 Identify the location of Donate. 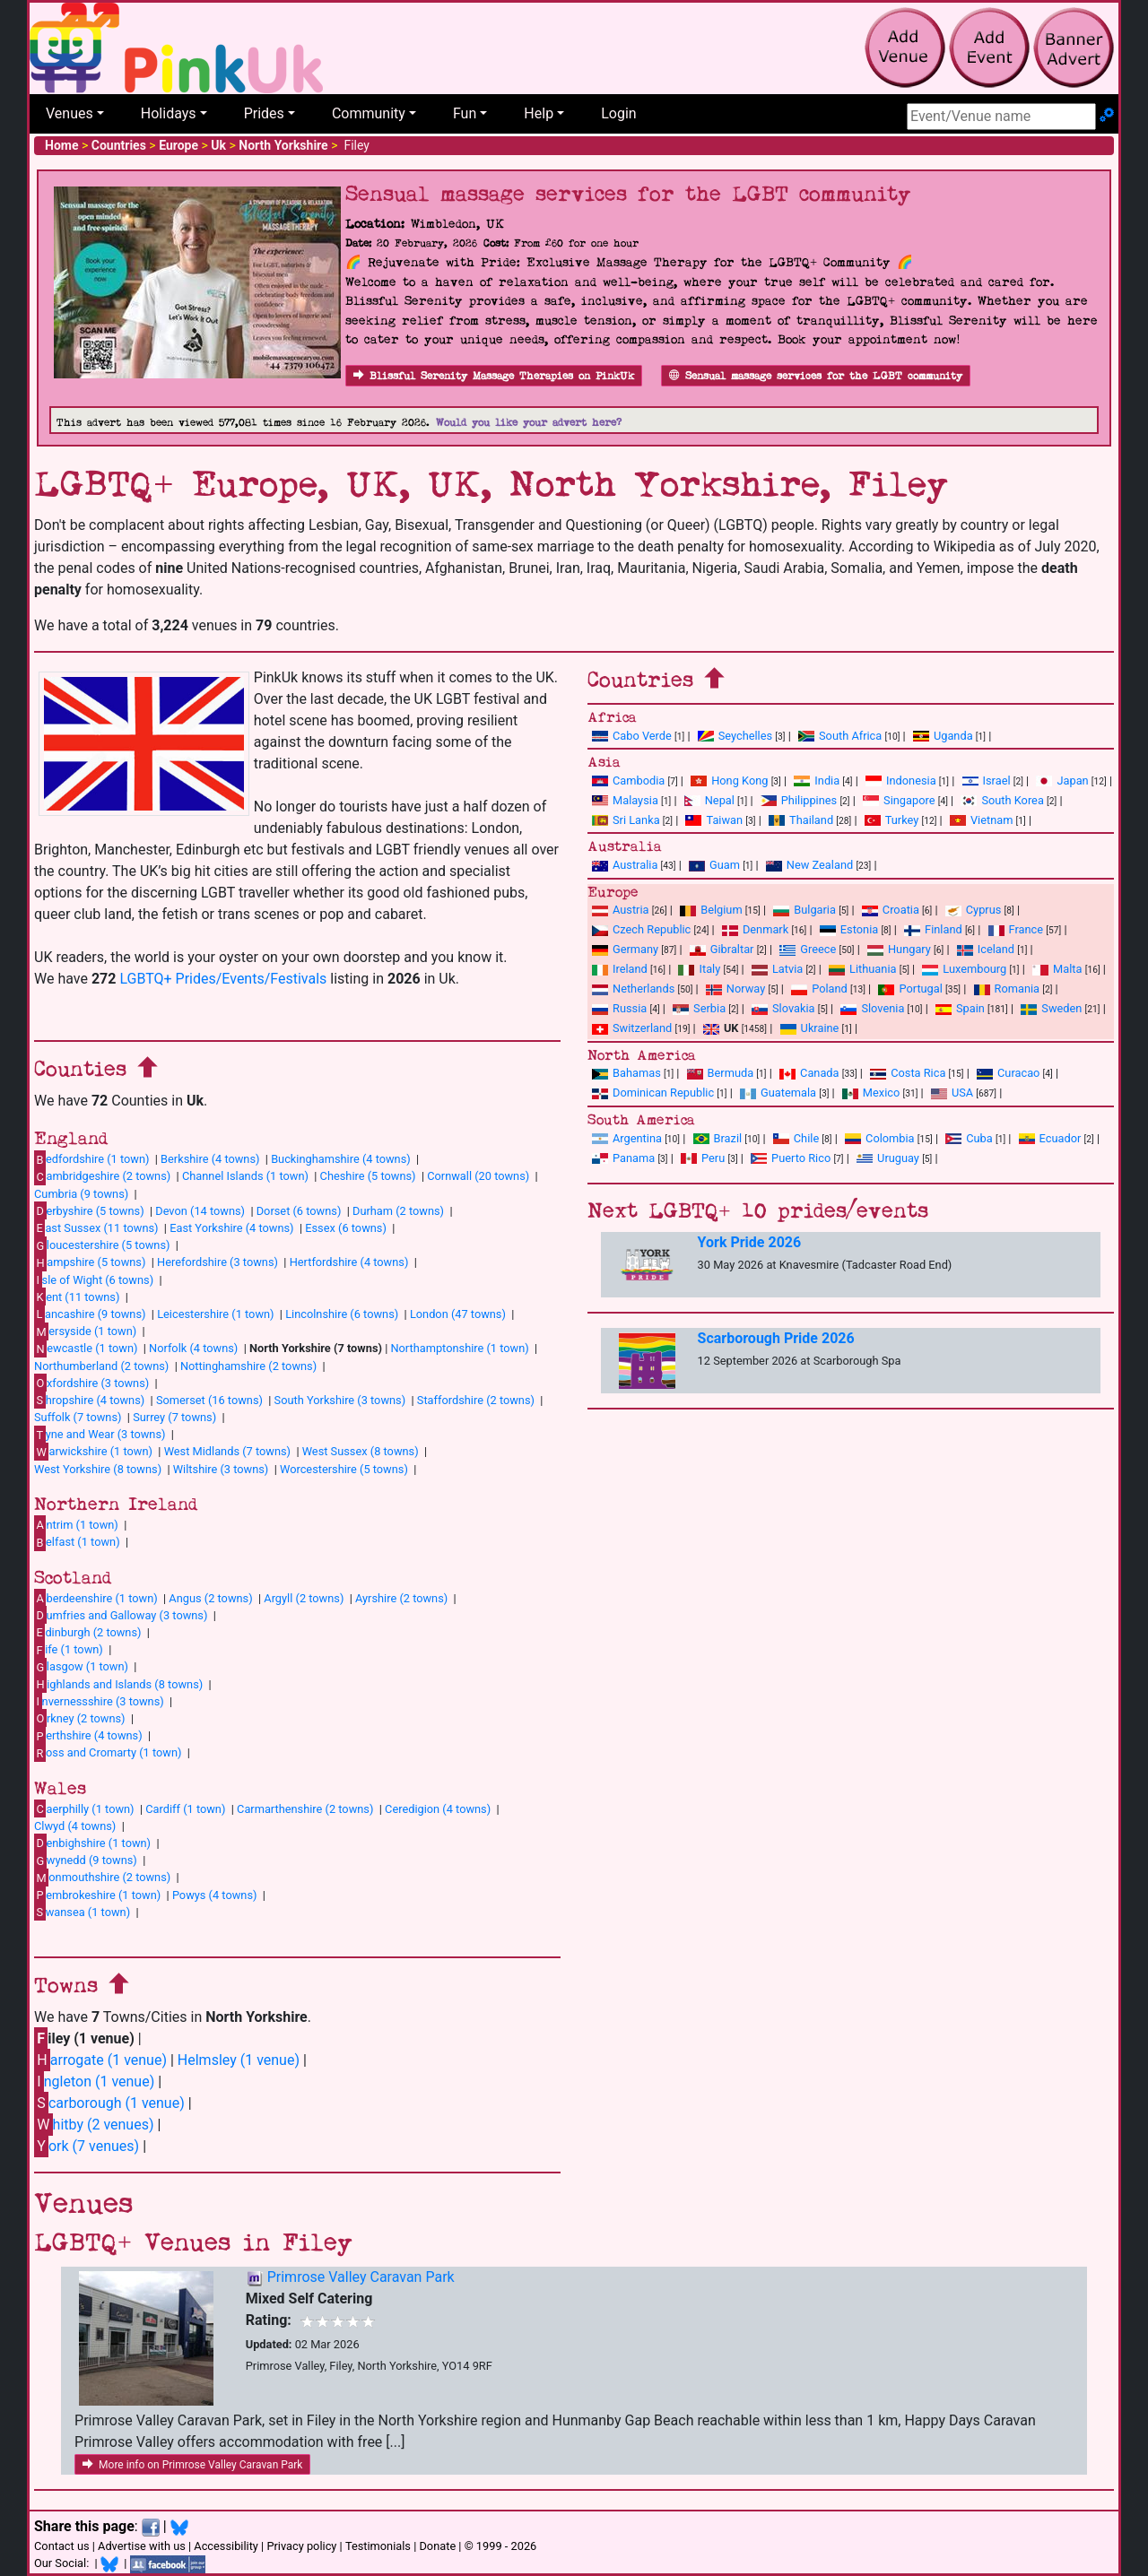
(437, 2546).